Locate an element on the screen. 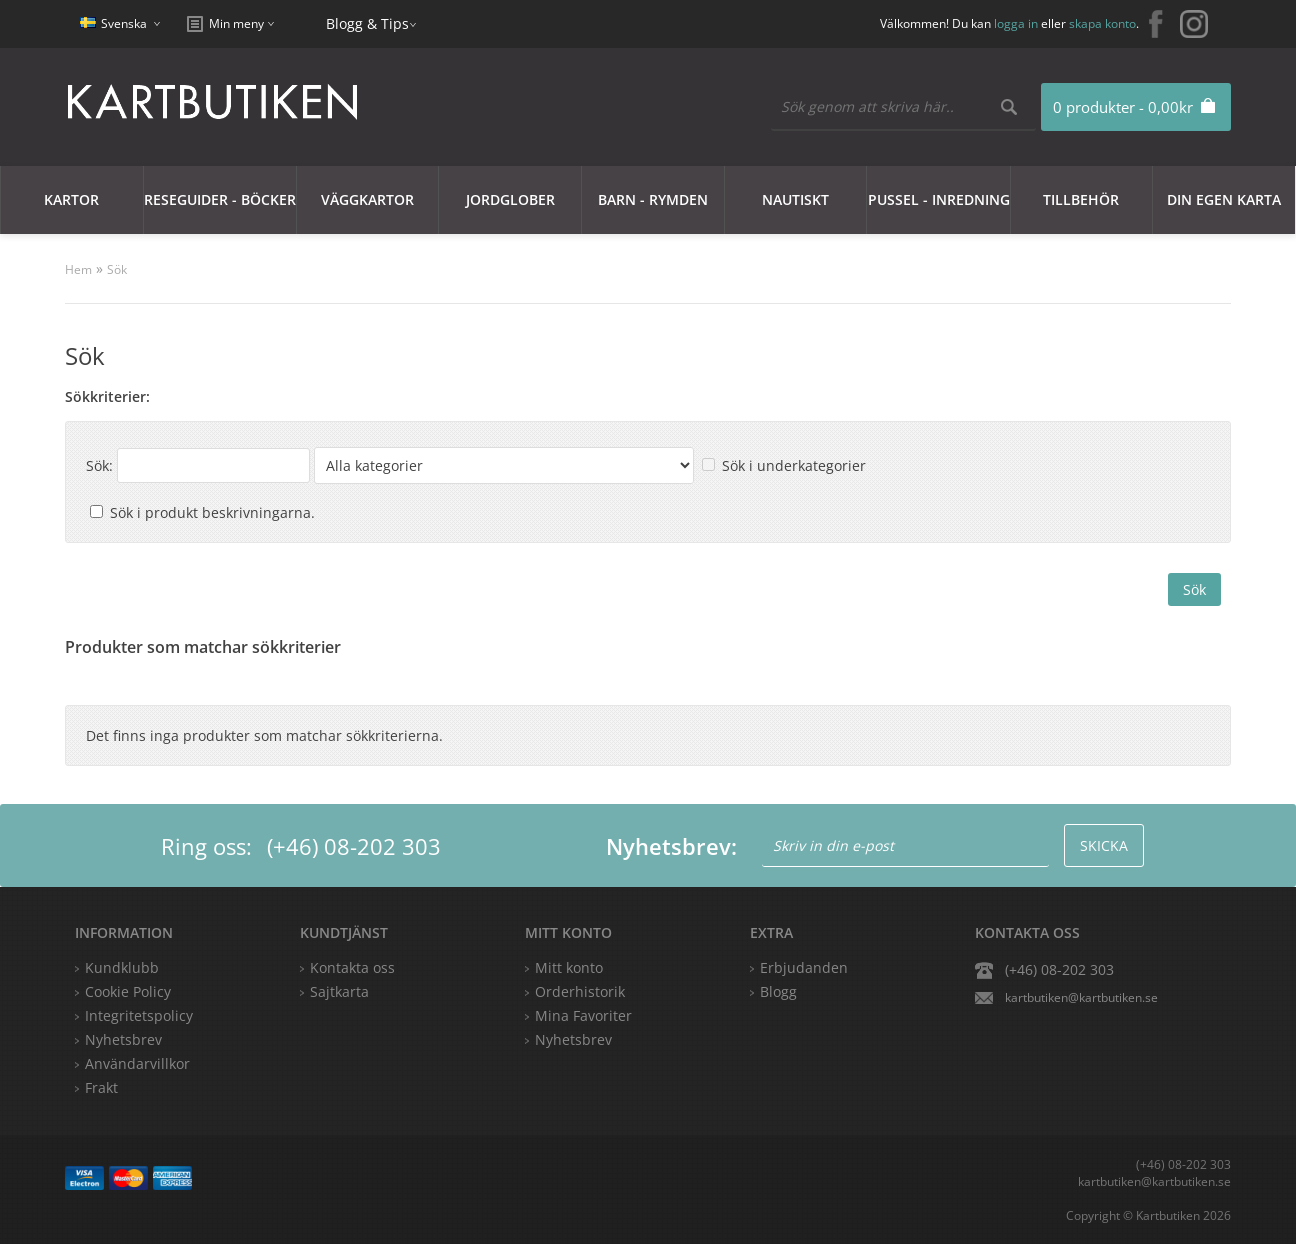 The height and width of the screenshot is (1244, 1296). Tillbehör is located at coordinates (1081, 199).